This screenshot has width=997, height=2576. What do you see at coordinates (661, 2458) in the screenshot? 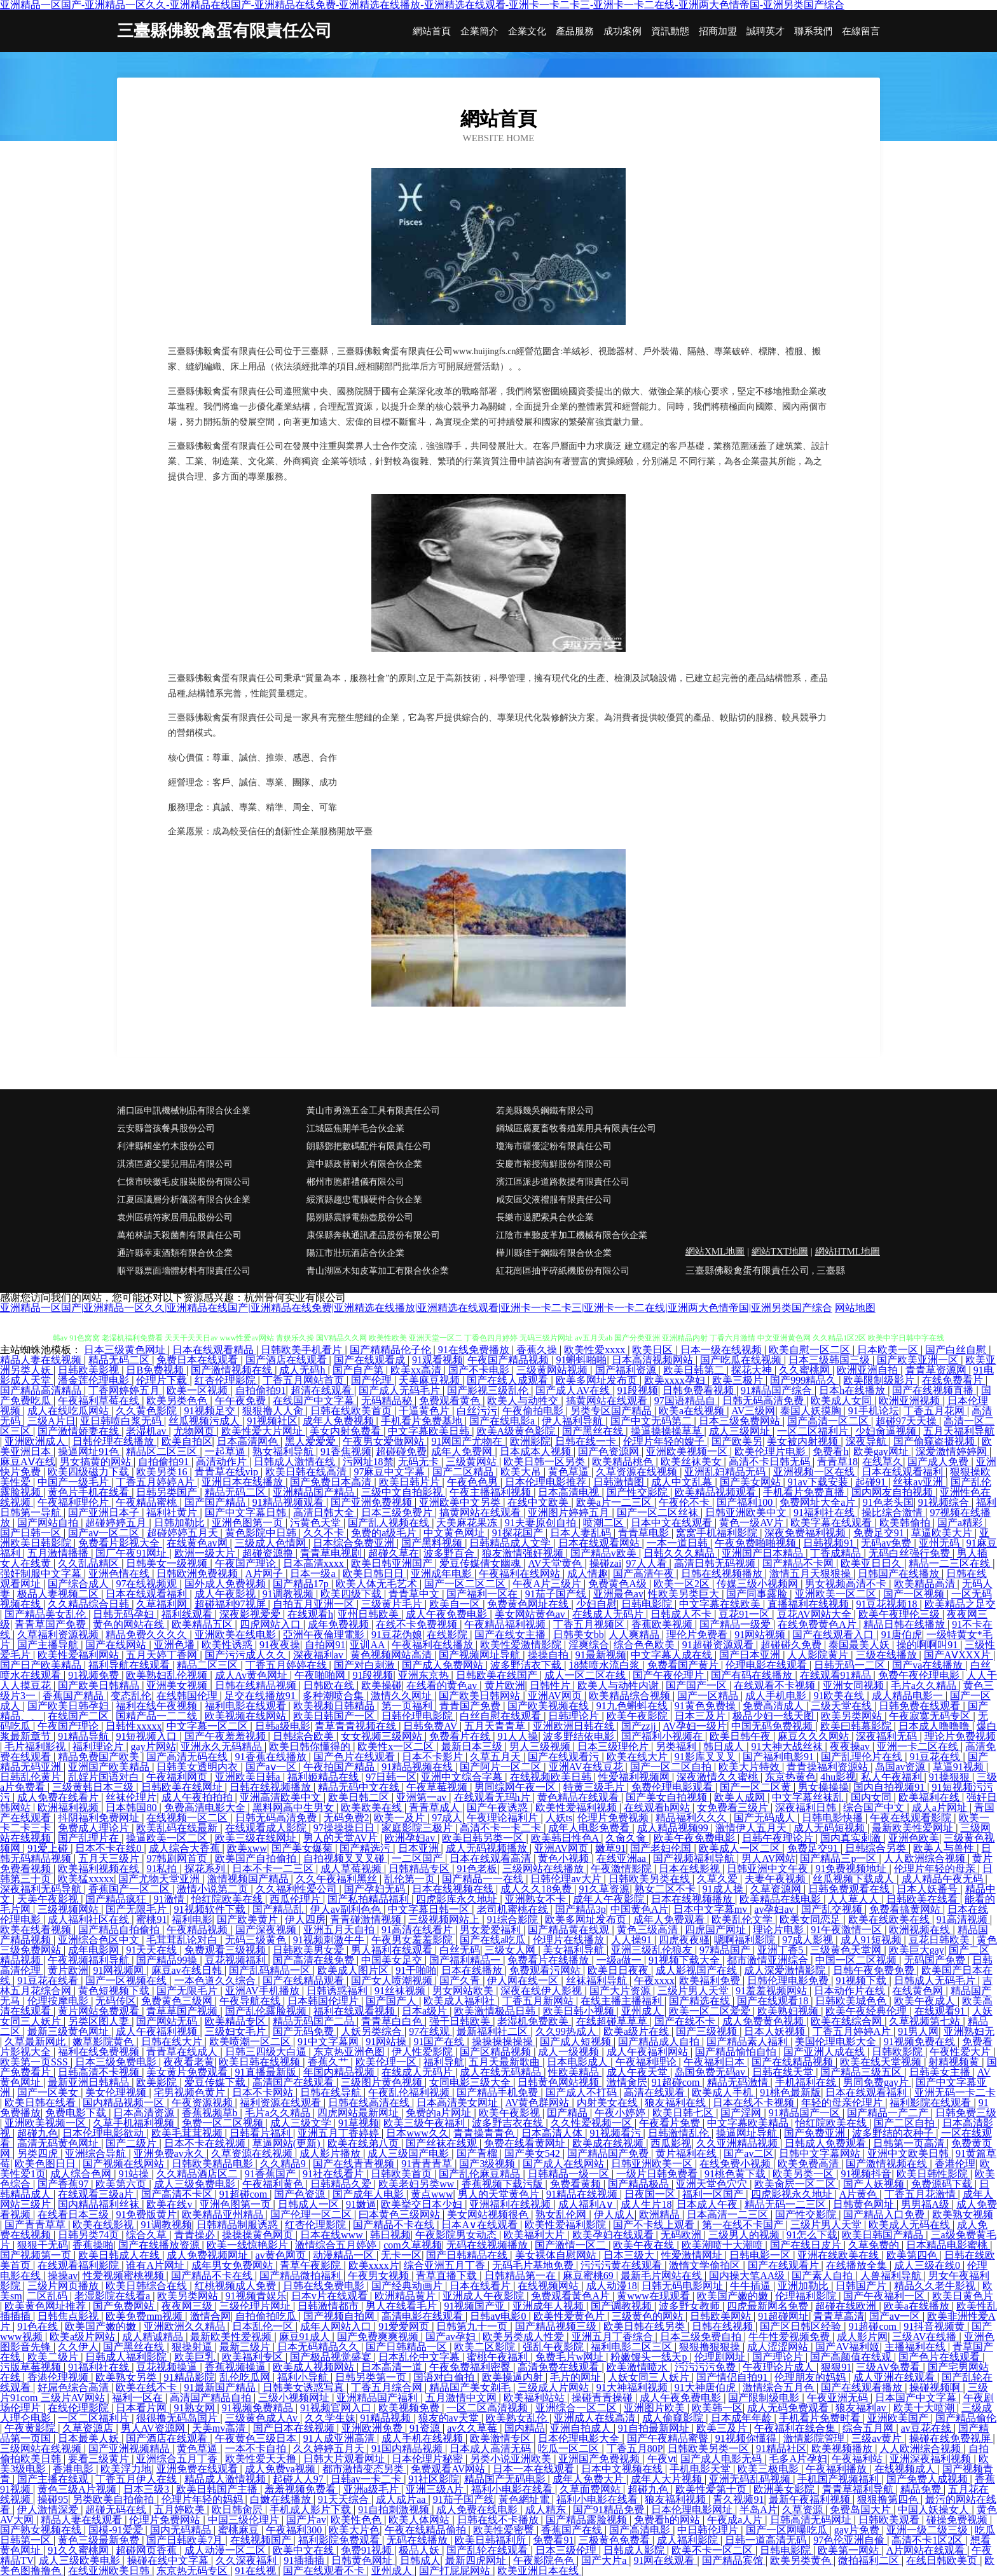
I see `午夜ⅴt` at bounding box center [661, 2458].